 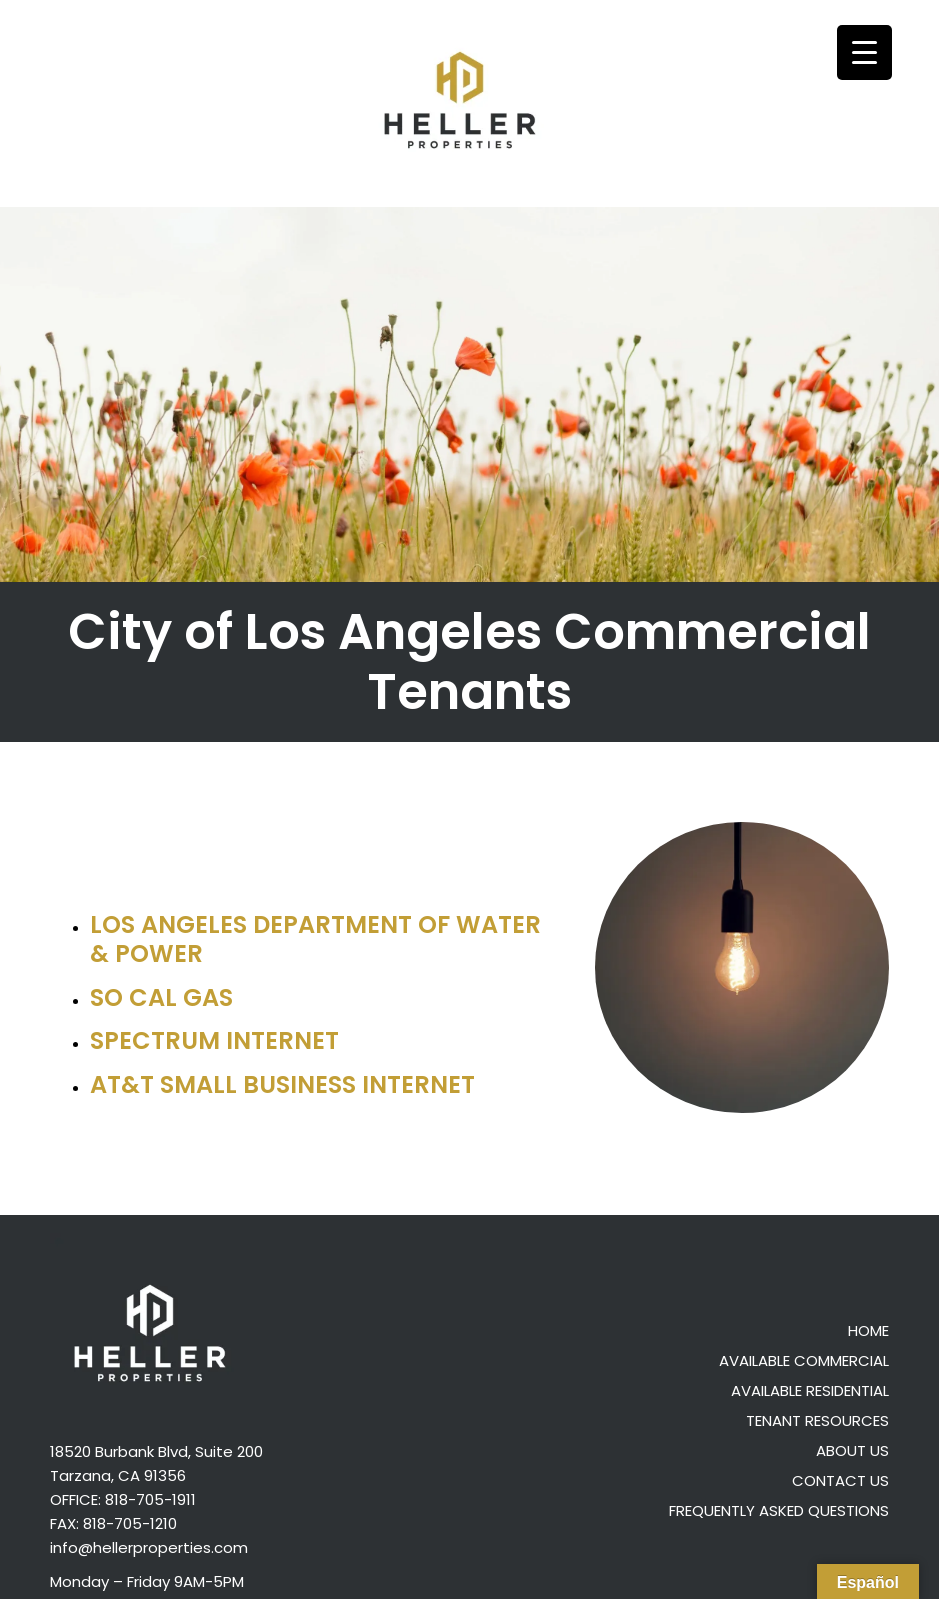 I want to click on AT&T Small Business Internet, so click(x=282, y=1084).